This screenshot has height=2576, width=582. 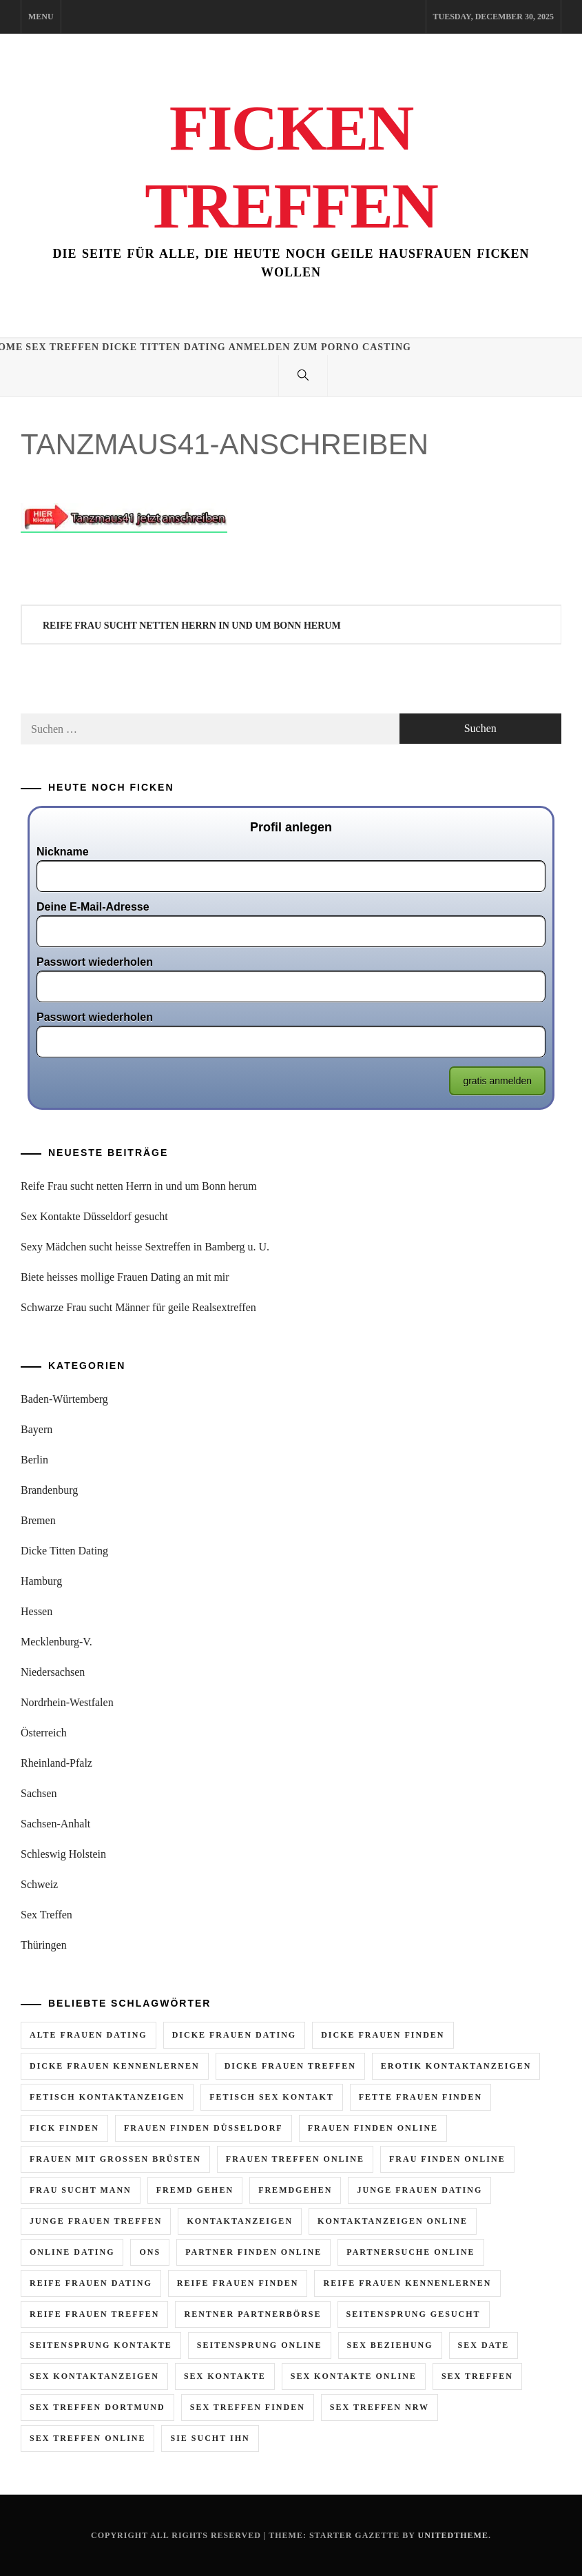 What do you see at coordinates (192, 625) in the screenshot?
I see `Reife Frau sucht netten Herrn in und um Bonn herum` at bounding box center [192, 625].